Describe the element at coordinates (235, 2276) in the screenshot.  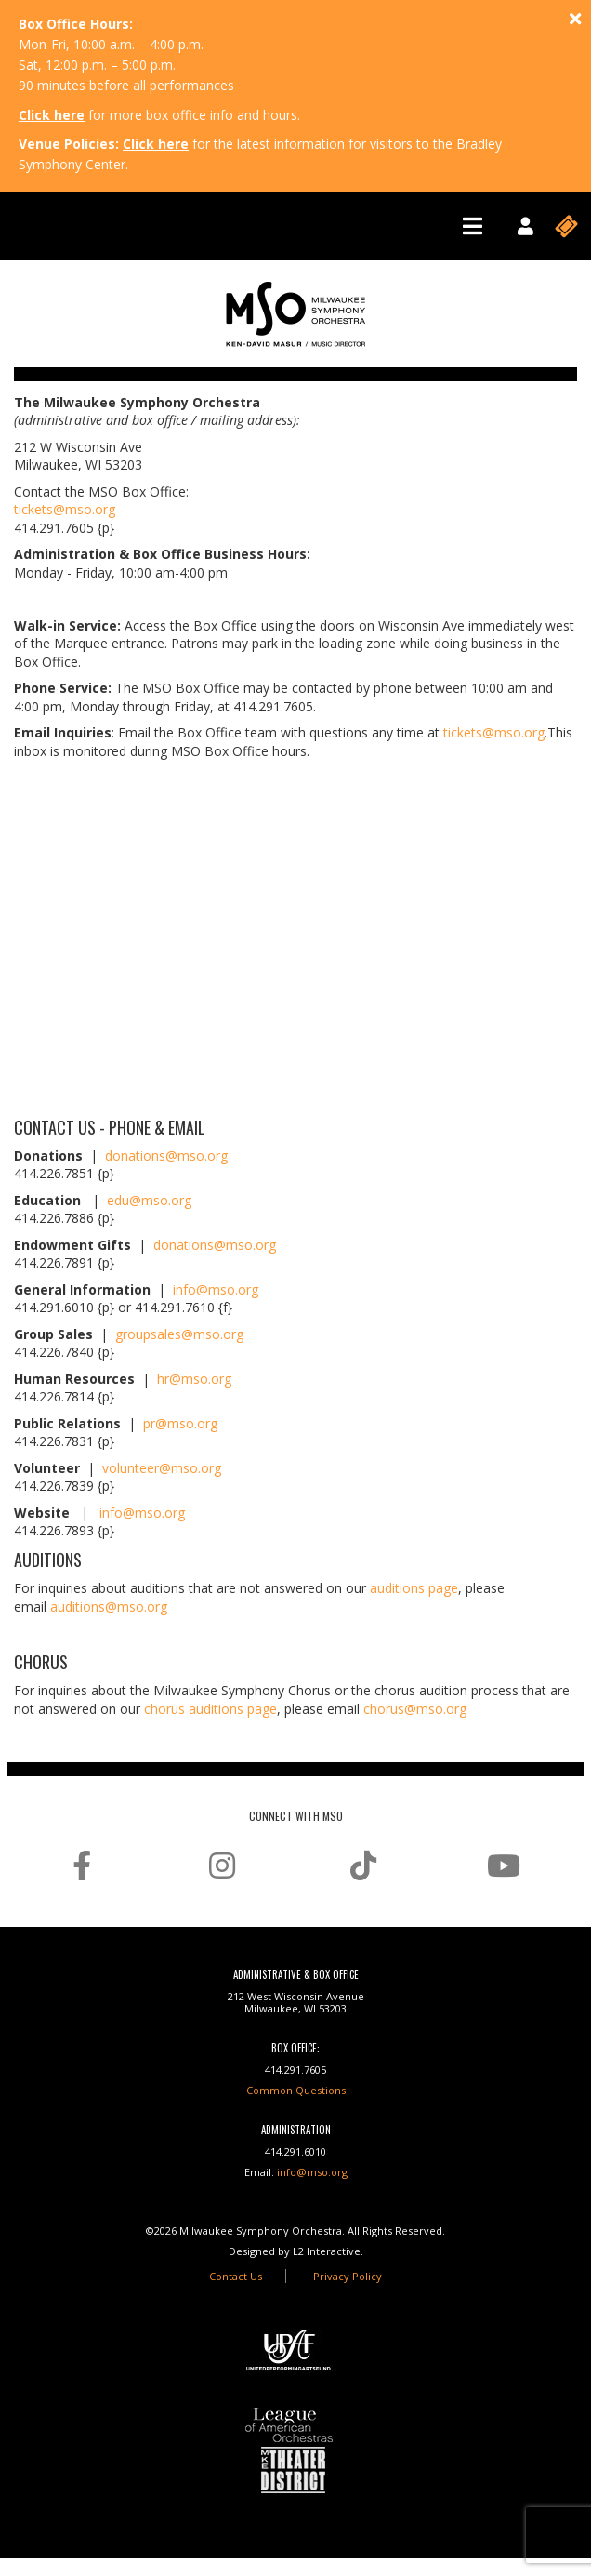
I see `Contact Us` at that location.